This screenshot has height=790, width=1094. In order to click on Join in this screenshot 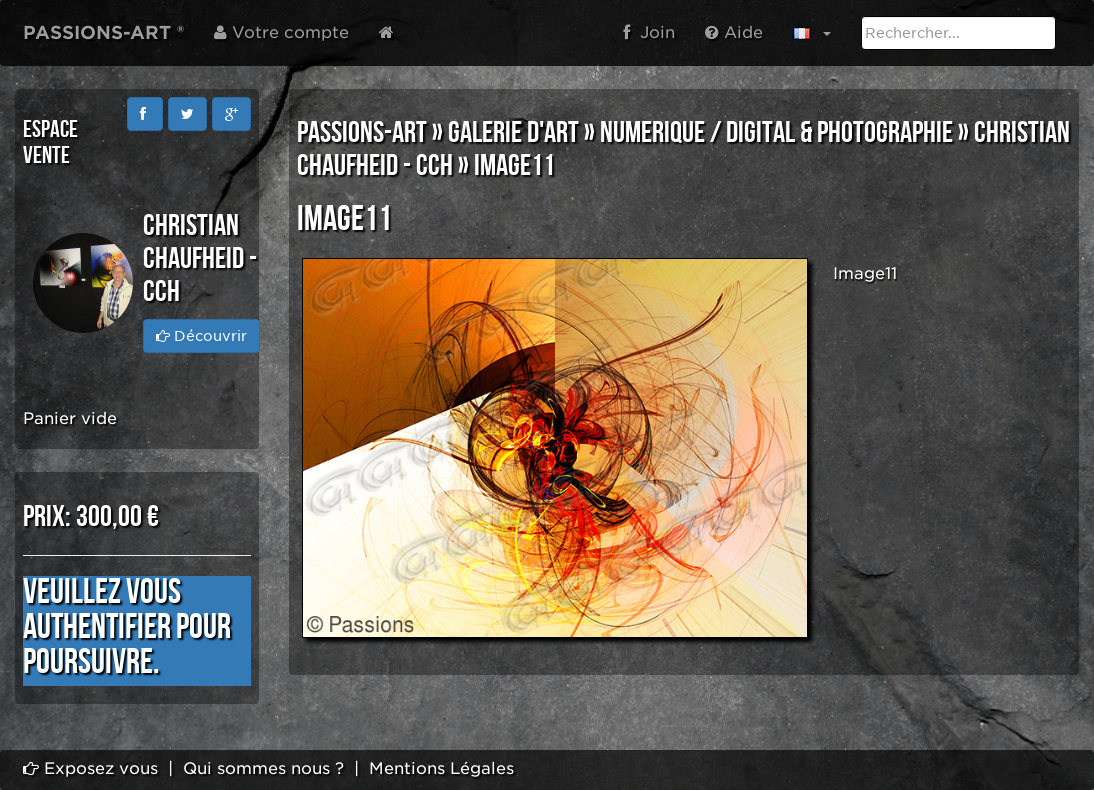, I will do `click(649, 32)`.